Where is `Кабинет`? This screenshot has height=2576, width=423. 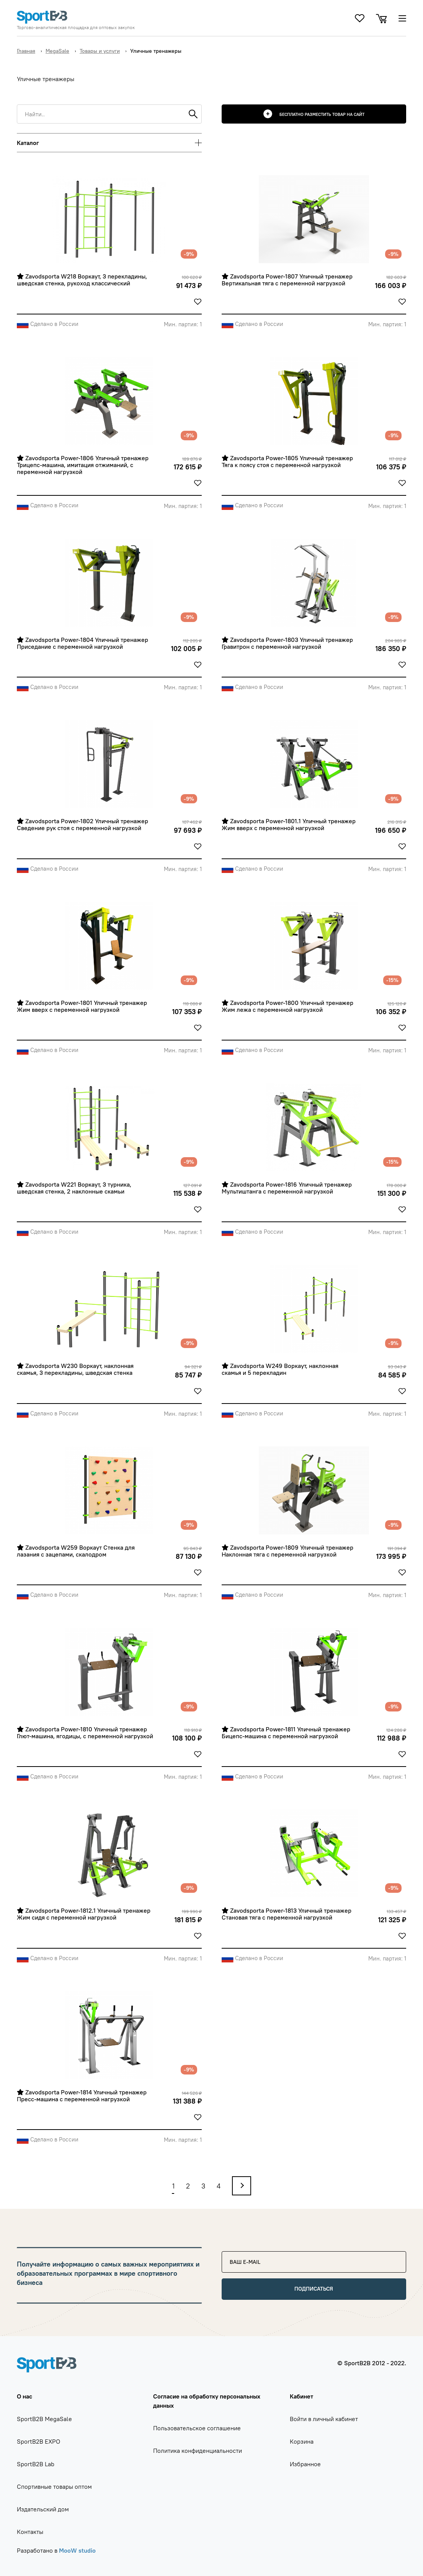 Кабинет is located at coordinates (301, 2396).